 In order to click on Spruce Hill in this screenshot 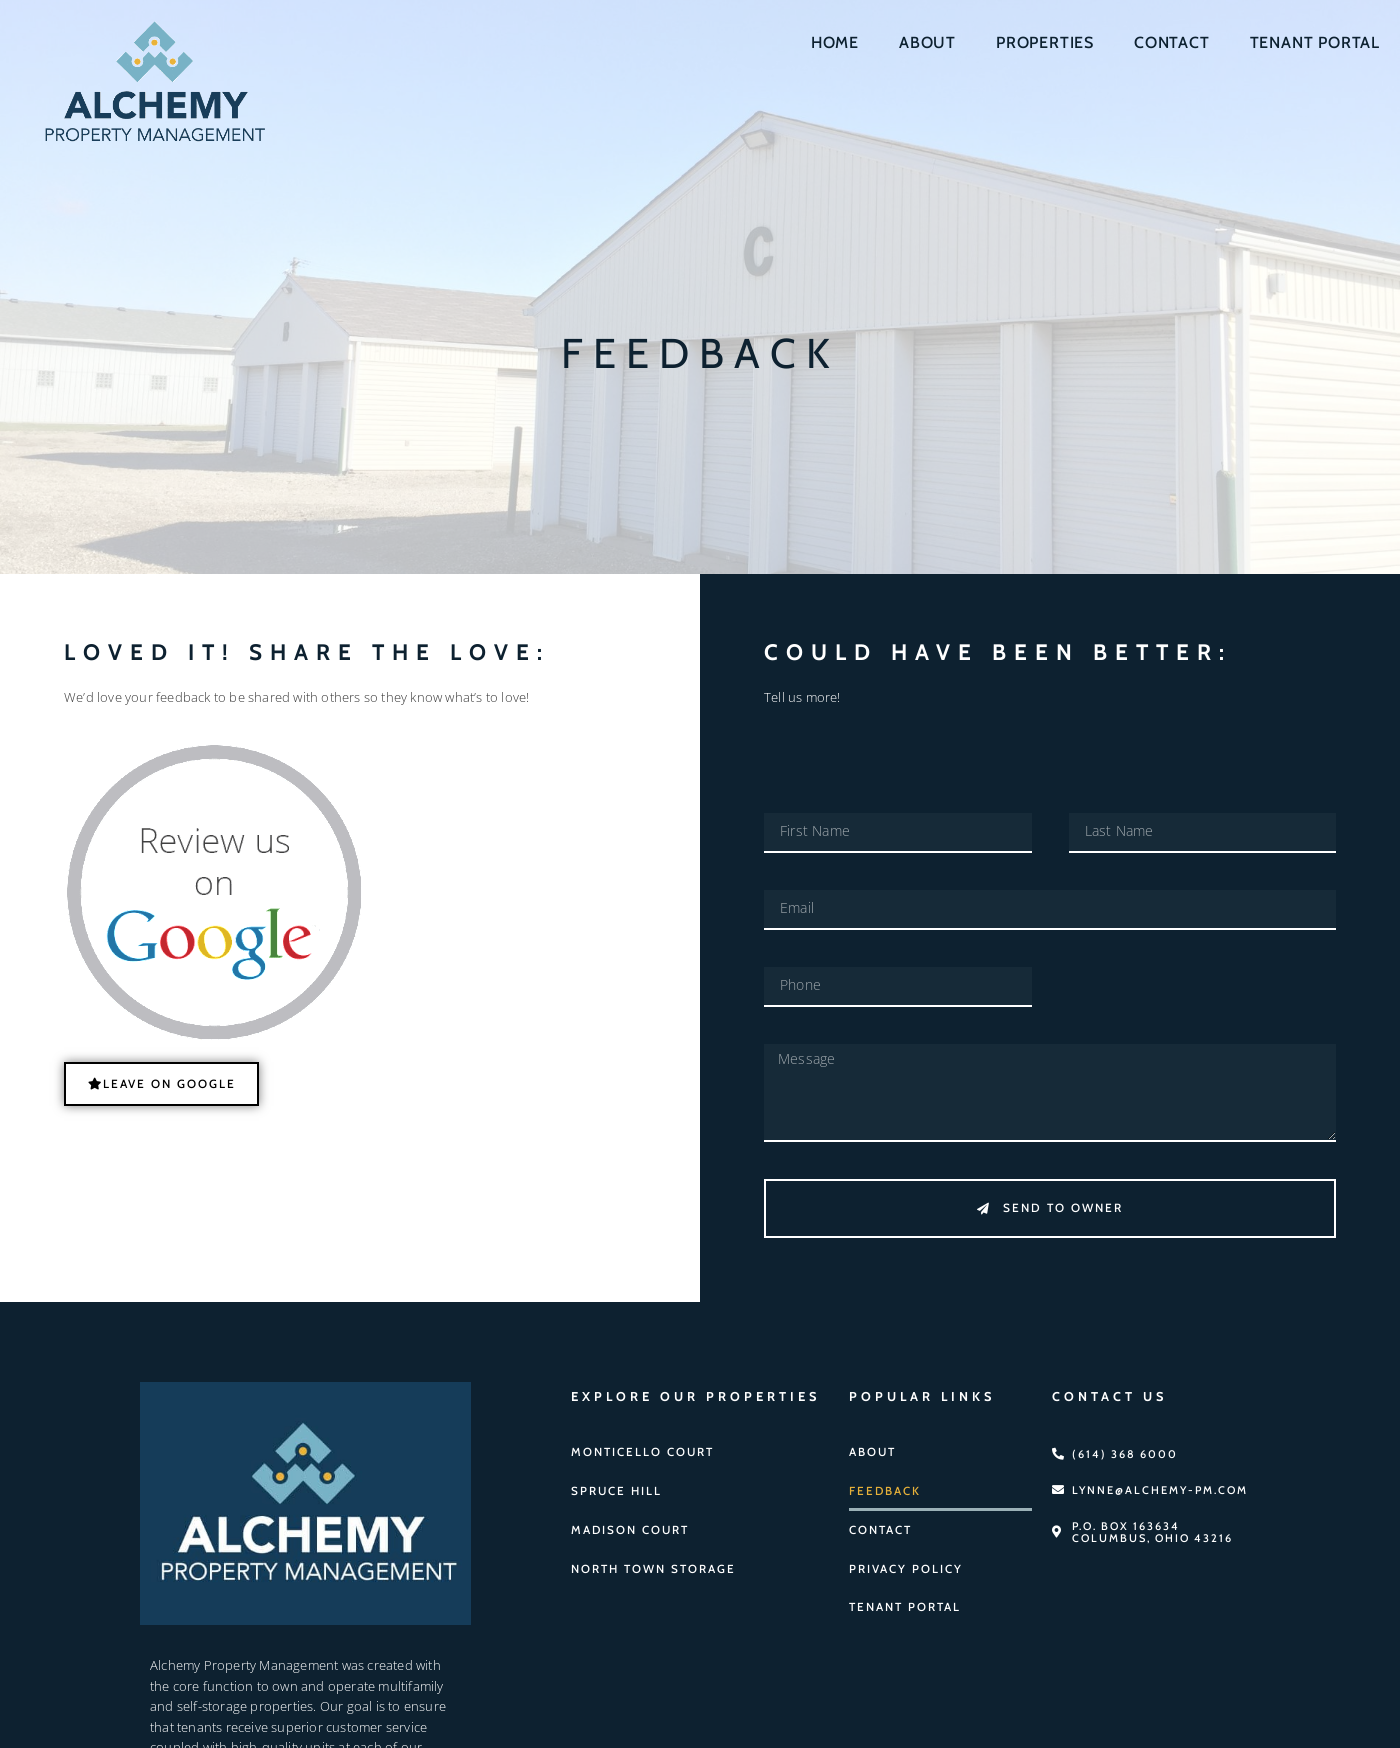, I will do `click(614, 1485)`.